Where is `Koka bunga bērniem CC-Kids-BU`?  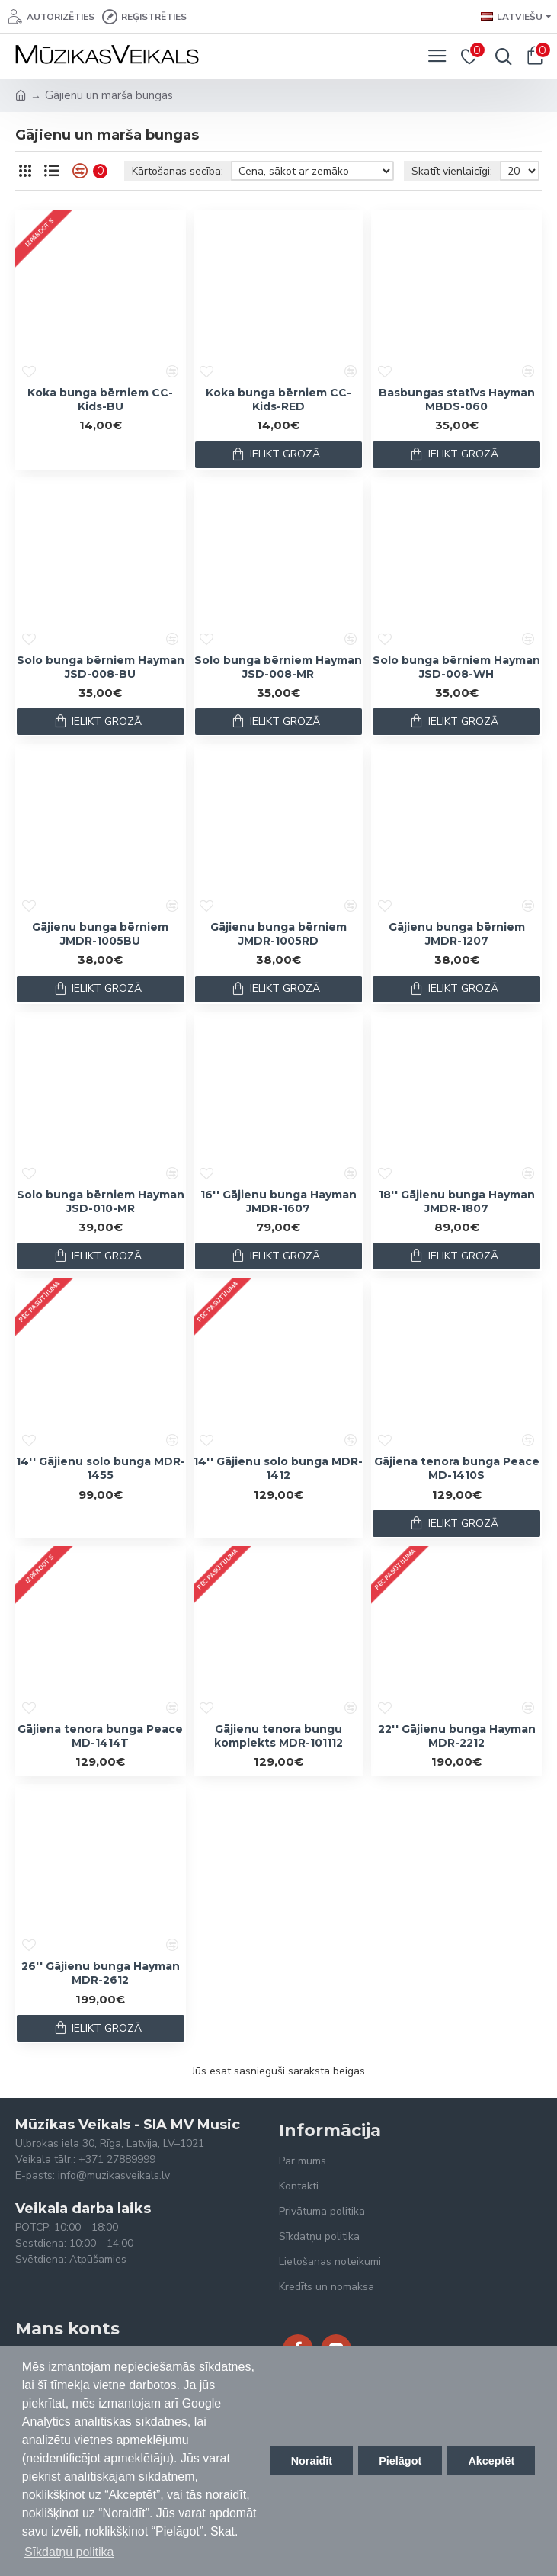 Koka bunga bērniem CC-Kids-BU is located at coordinates (100, 399).